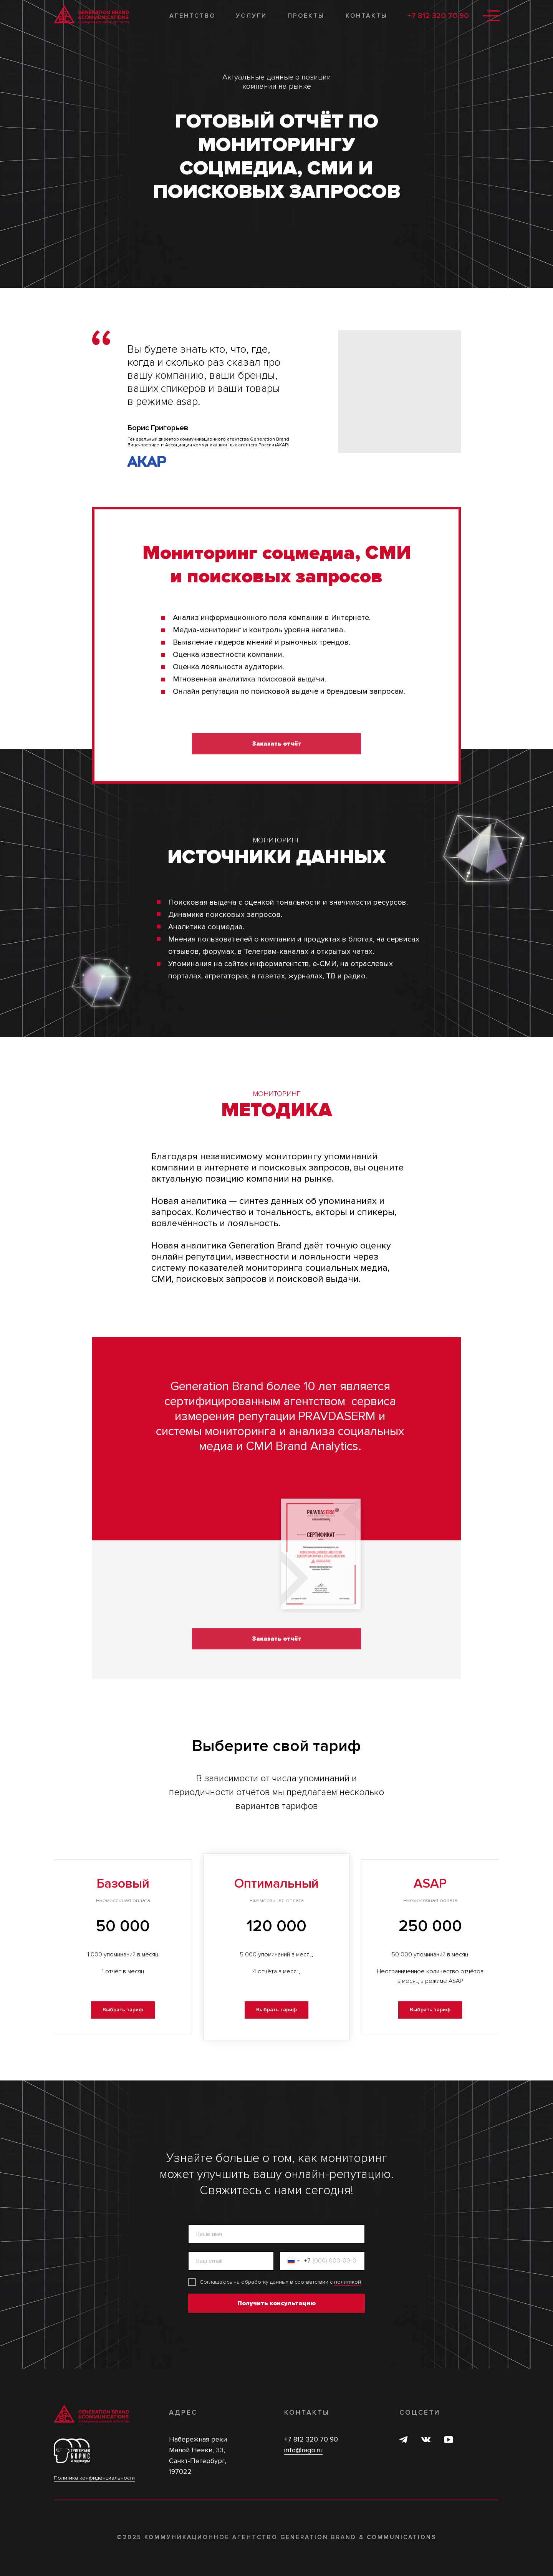 The width and height of the screenshot is (553, 2576). I want to click on info@ragb.ru, so click(303, 2450).